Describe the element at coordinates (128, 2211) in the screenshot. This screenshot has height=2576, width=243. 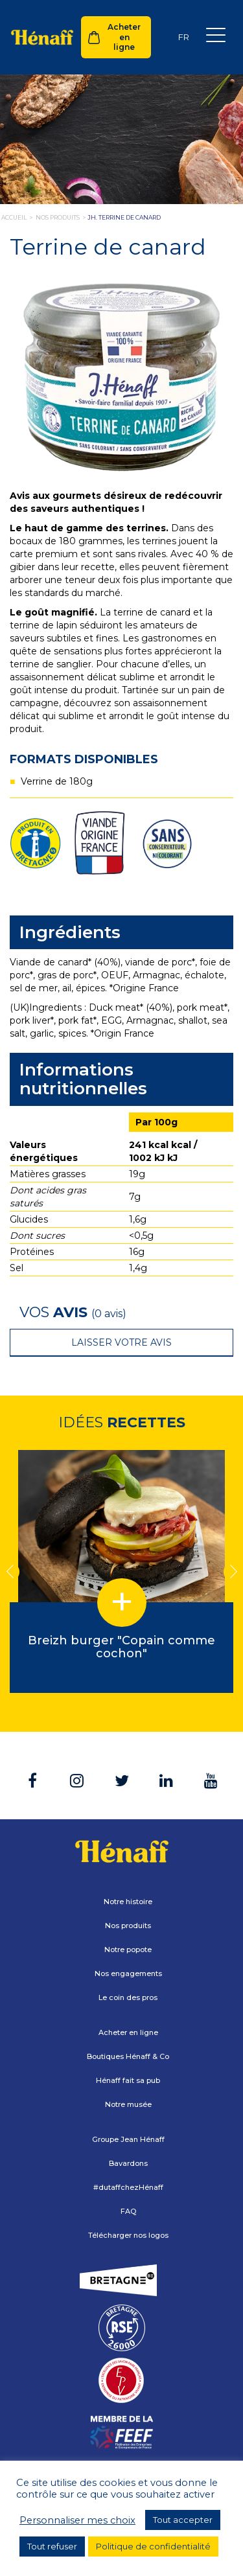
I see `FAQ` at that location.